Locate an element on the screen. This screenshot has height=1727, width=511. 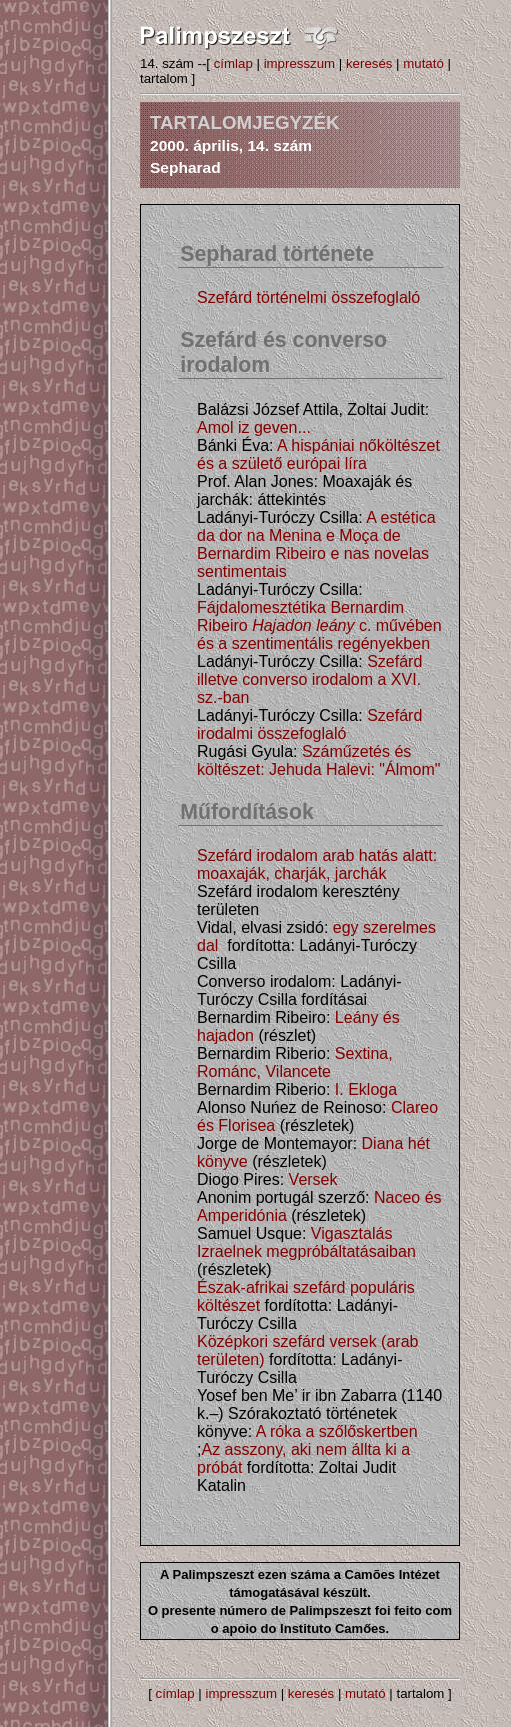
Sextina, Románc, Vilancete is located at coordinates (295, 1062).